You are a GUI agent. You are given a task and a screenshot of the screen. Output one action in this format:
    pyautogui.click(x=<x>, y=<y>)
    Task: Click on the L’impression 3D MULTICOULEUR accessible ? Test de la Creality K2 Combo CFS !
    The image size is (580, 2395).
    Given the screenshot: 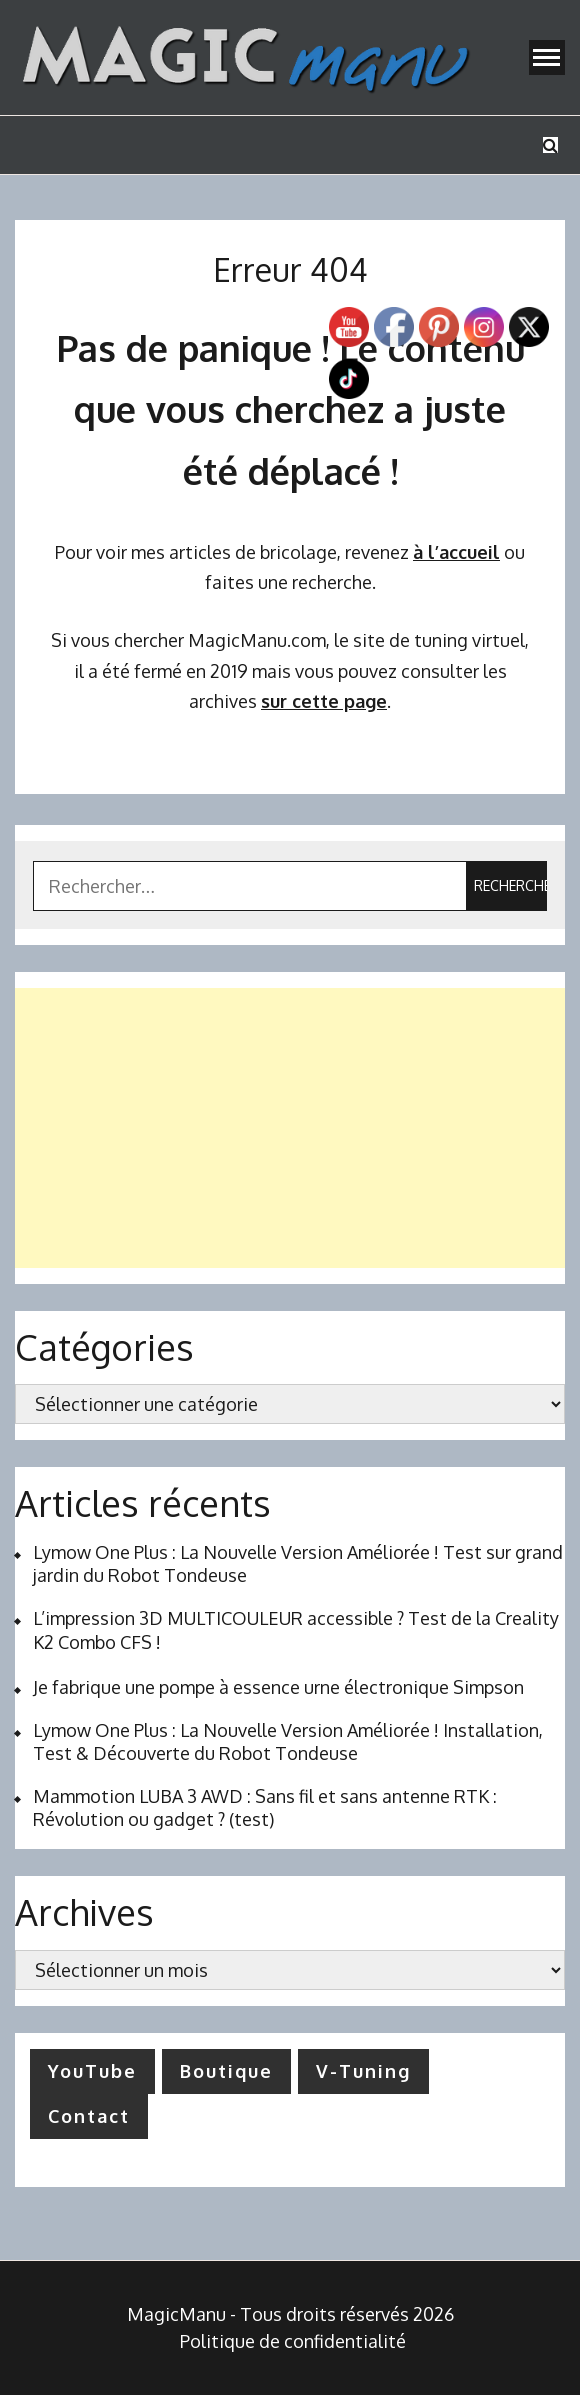 What is the action you would take?
    pyautogui.click(x=296, y=1629)
    